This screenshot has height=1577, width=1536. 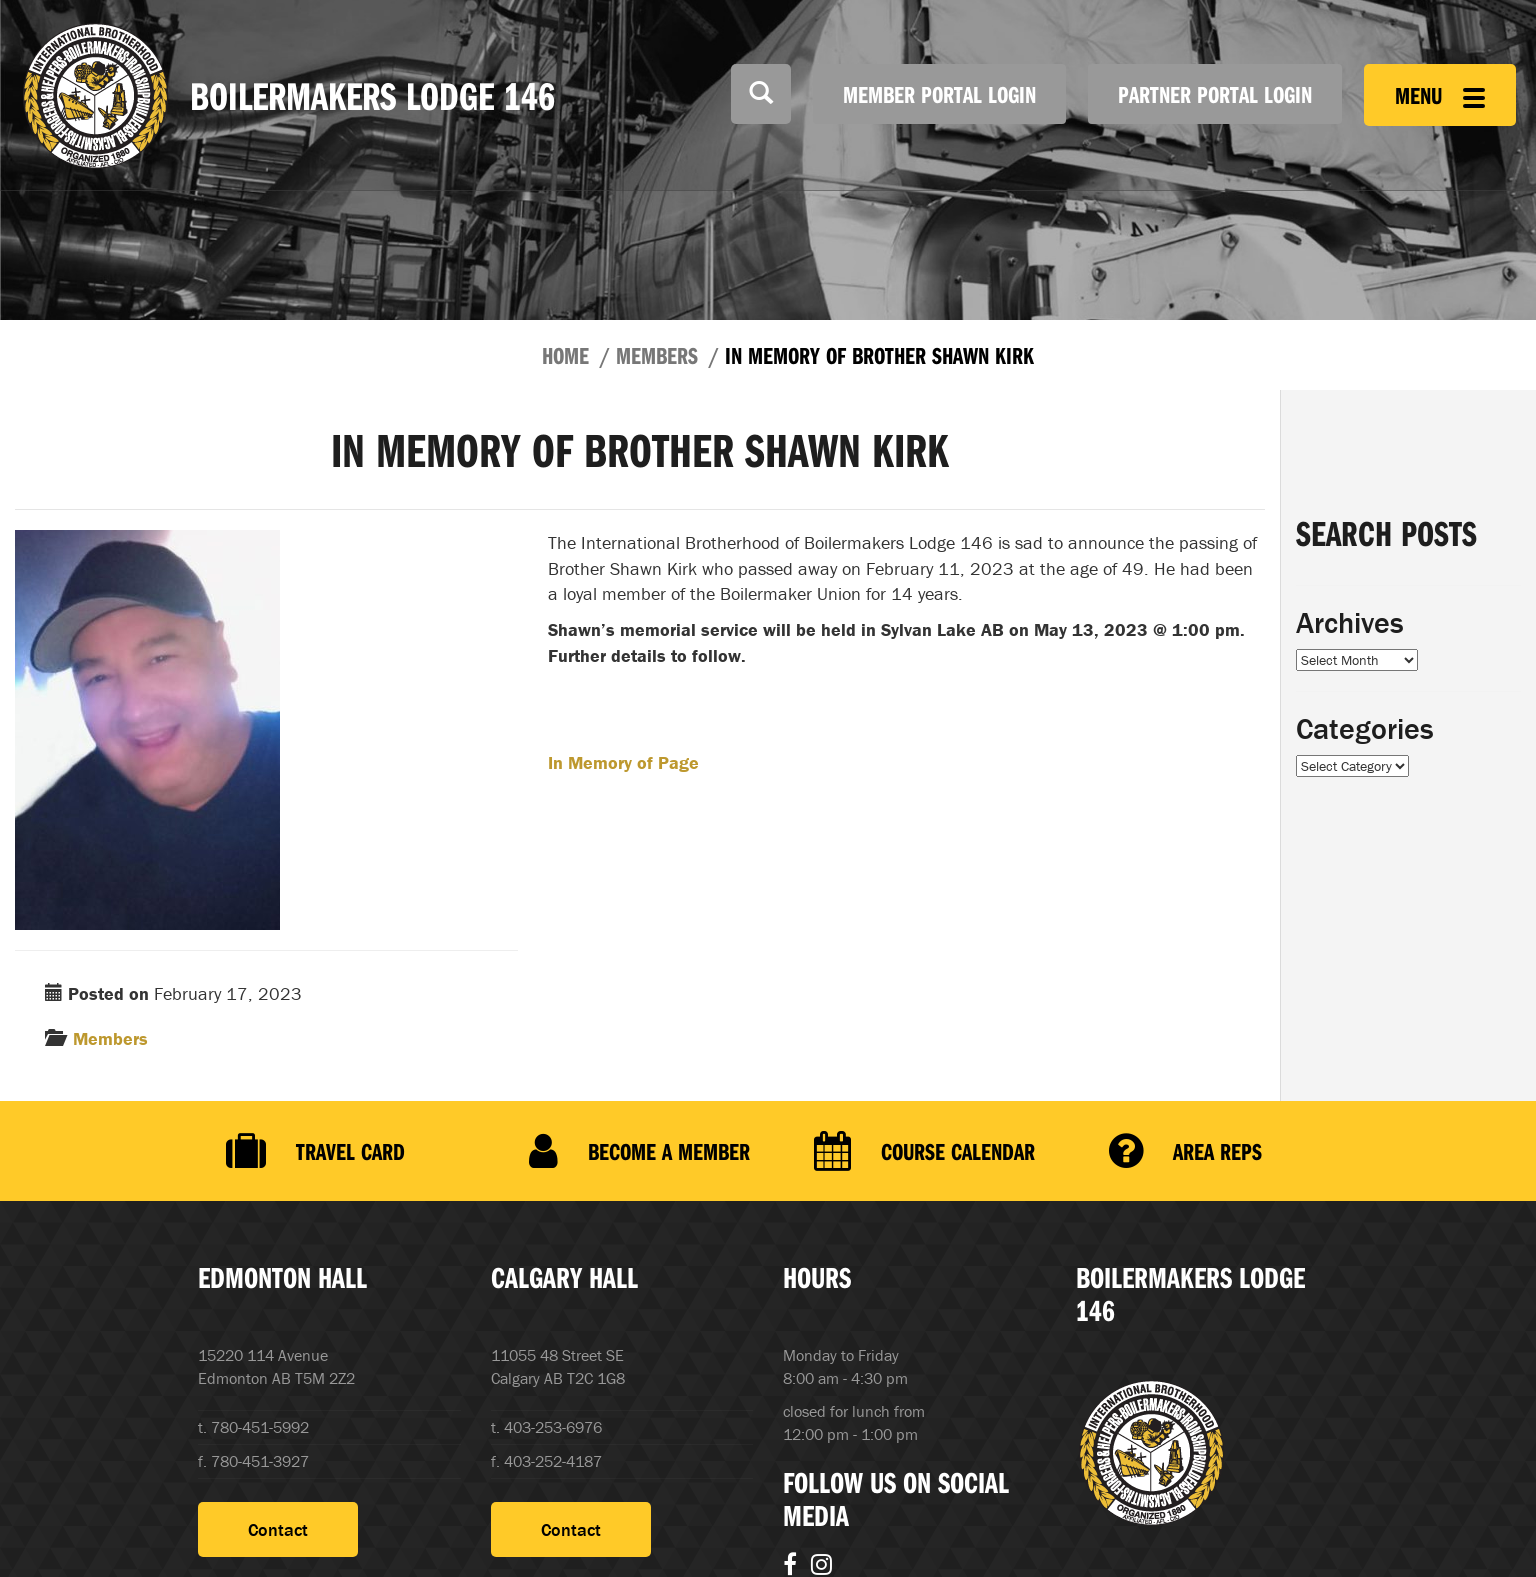 I want to click on Member Portal Login, so click(x=939, y=94).